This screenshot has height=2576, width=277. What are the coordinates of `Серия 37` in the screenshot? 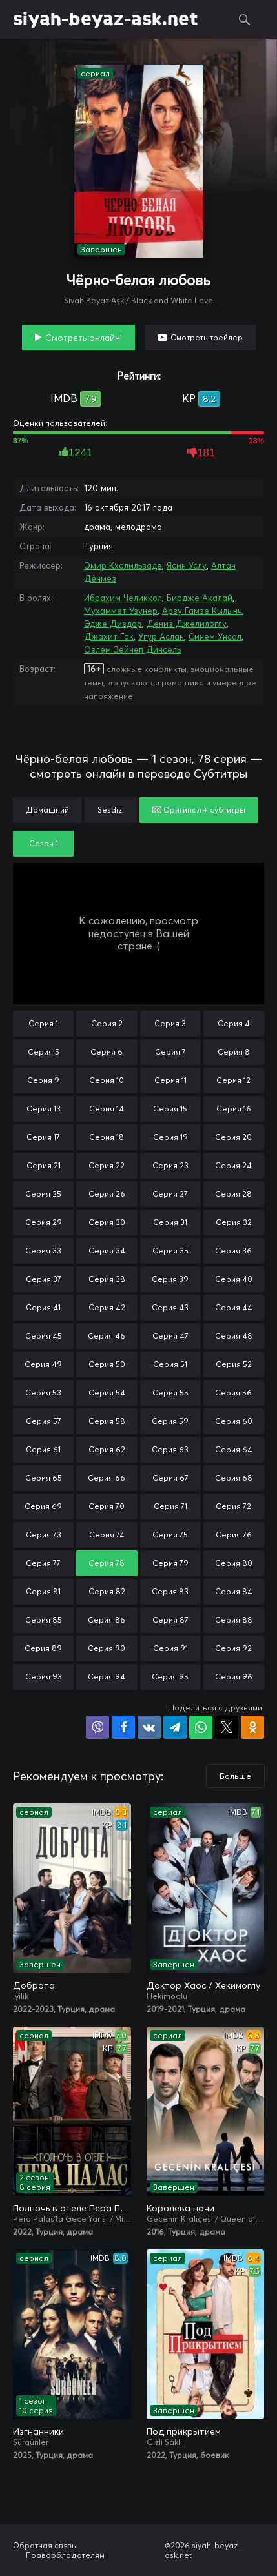 It's located at (43, 1279).